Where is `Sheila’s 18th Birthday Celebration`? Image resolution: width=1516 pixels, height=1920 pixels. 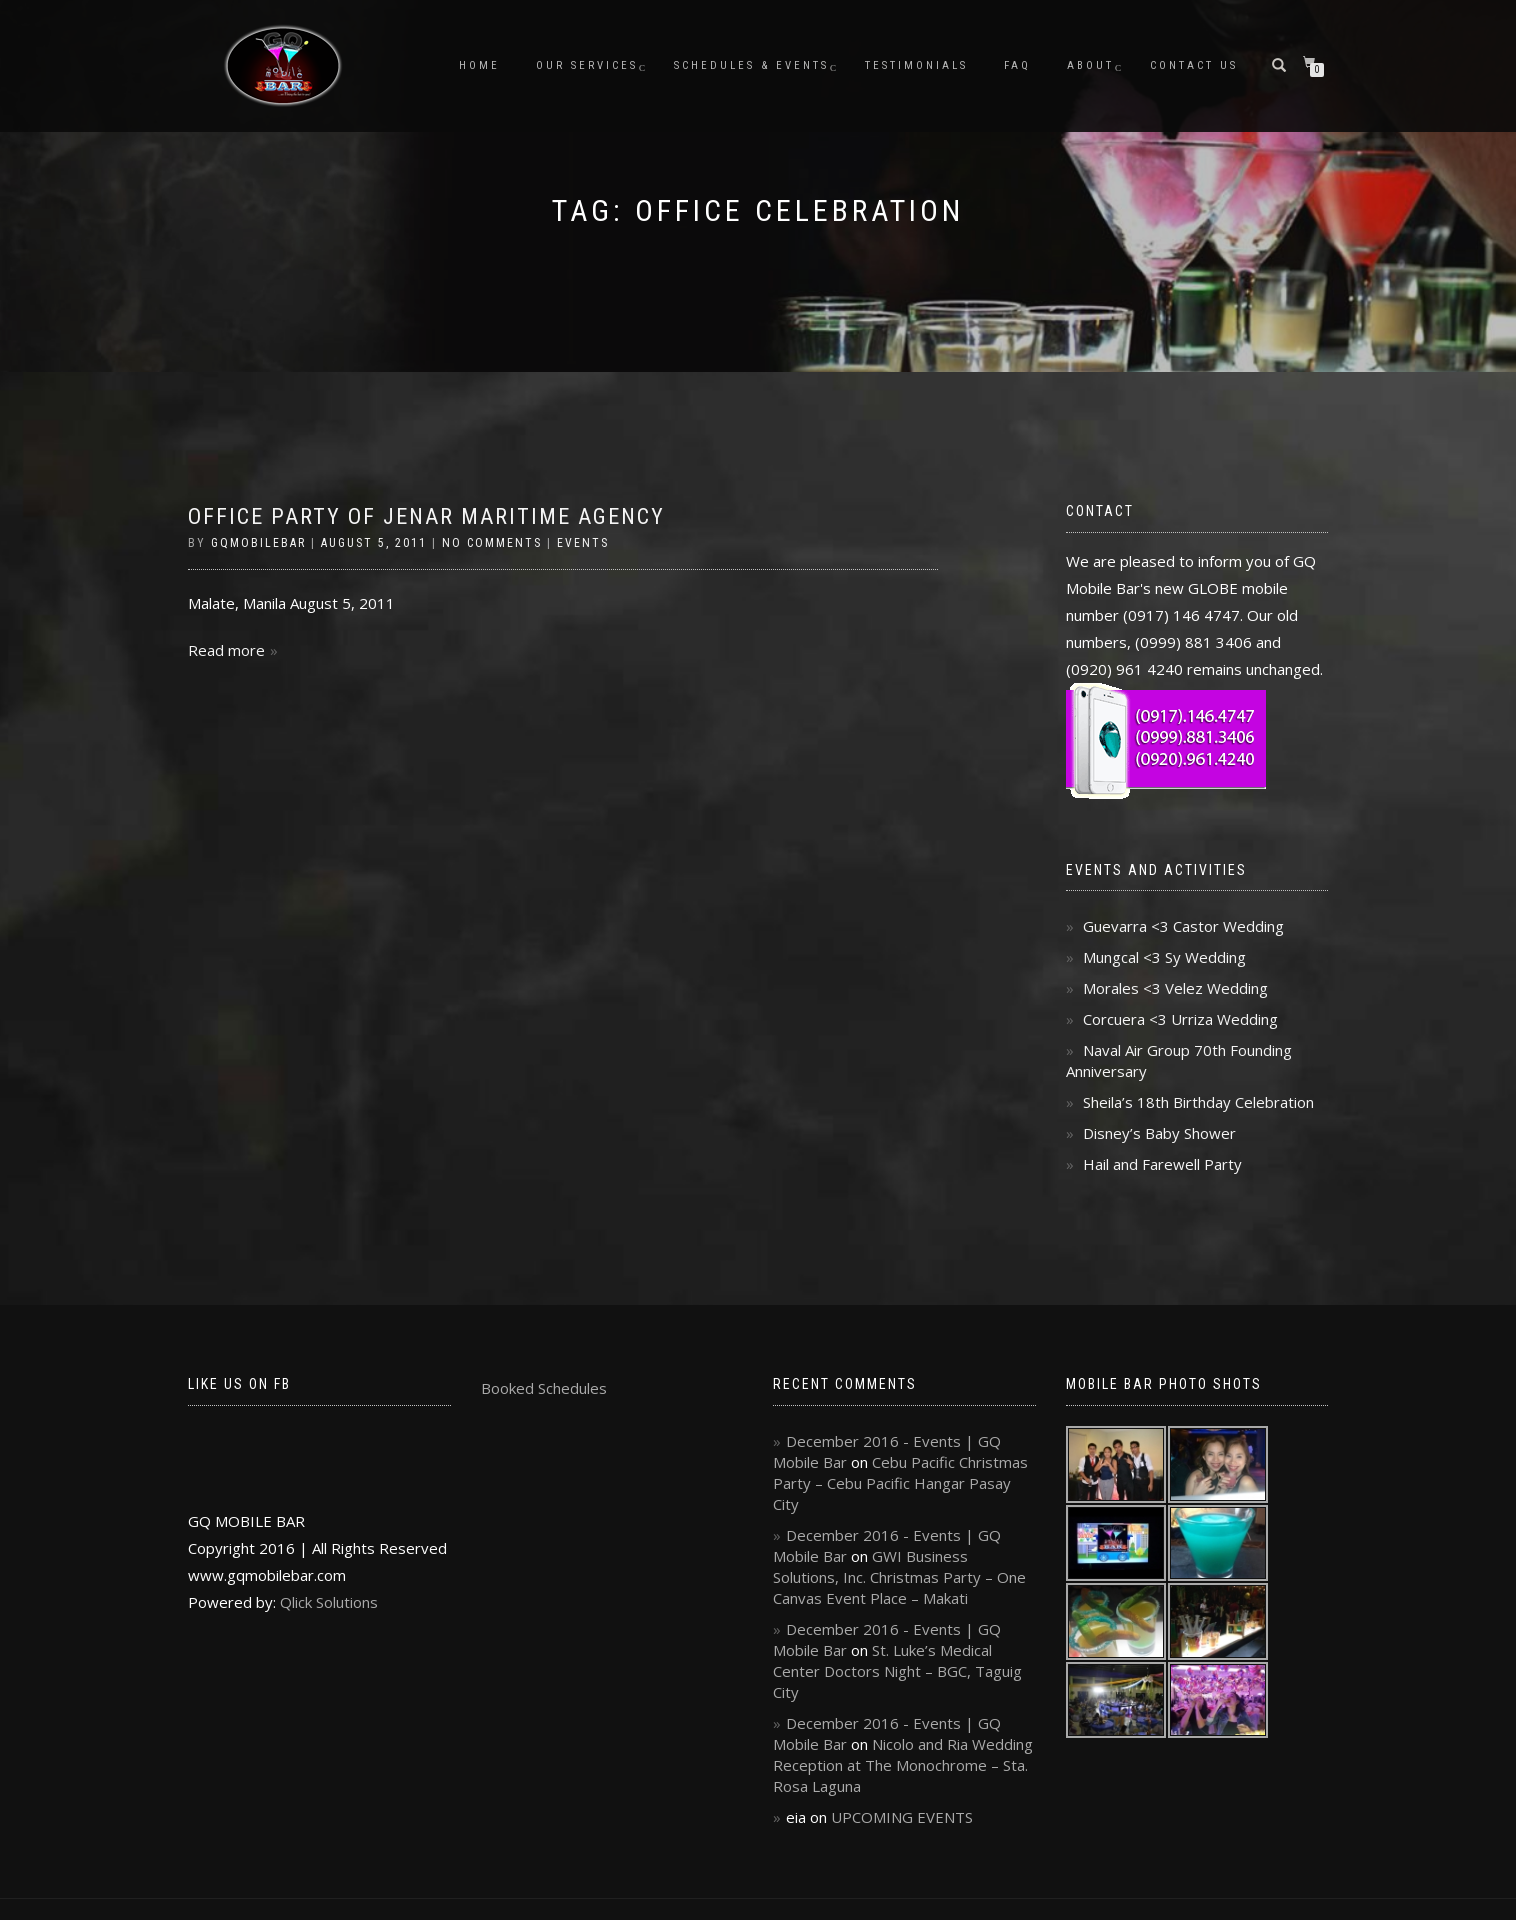 Sheila’s 18th Birthday Celebration is located at coordinates (1198, 1102).